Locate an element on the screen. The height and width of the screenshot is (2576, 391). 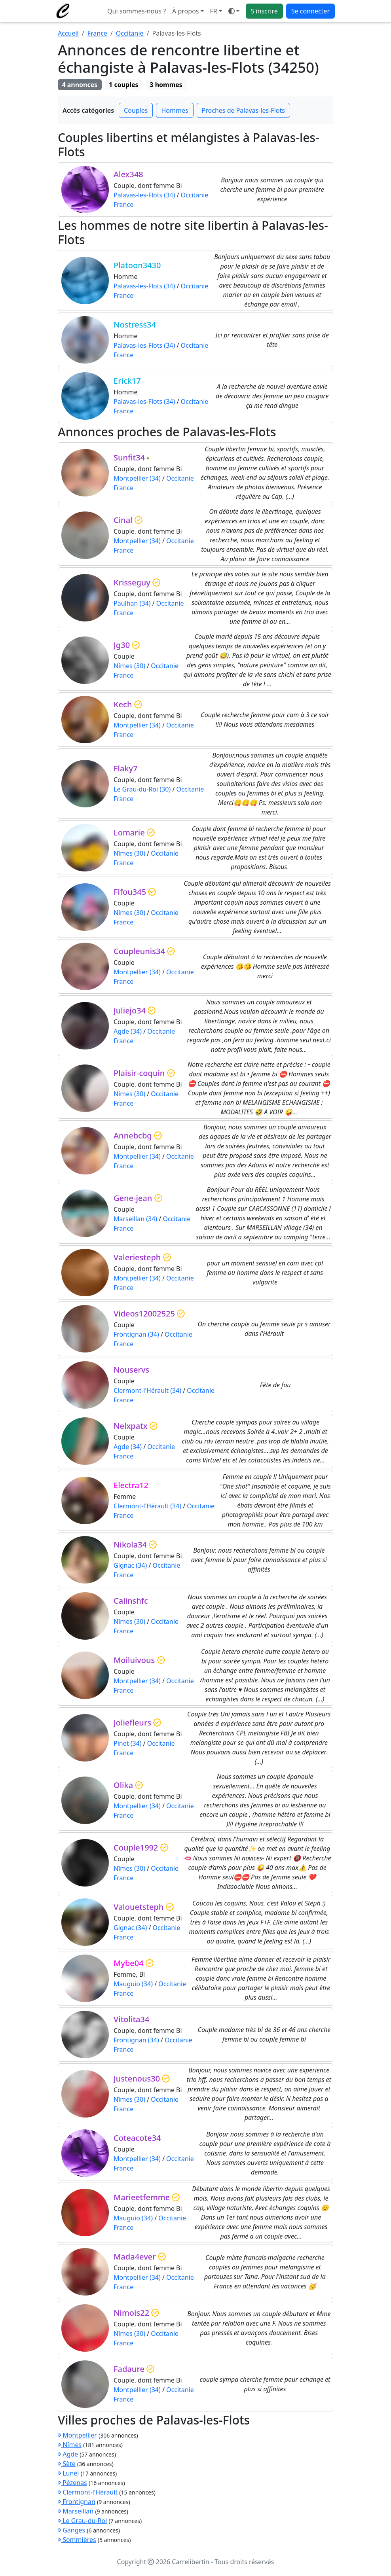
Se connecter is located at coordinates (310, 11).